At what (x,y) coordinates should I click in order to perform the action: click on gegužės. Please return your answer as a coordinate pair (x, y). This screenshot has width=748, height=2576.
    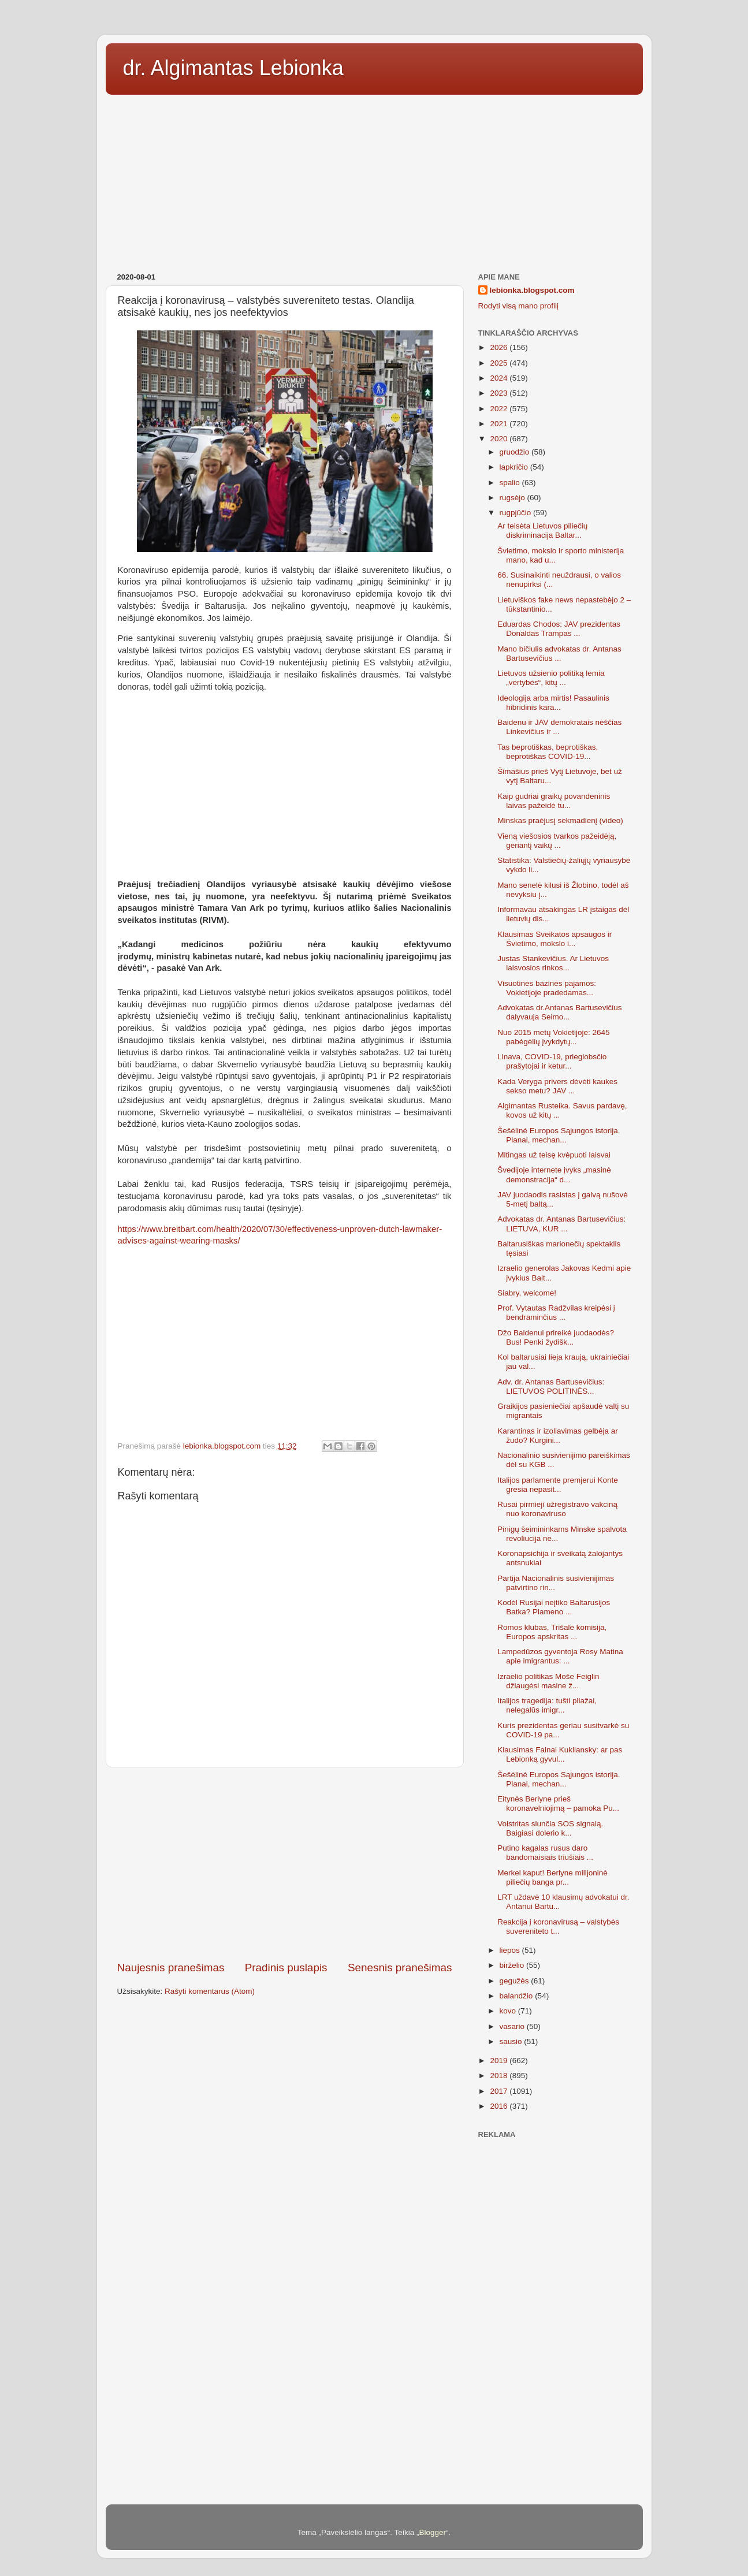
    Looking at the image, I should click on (515, 1980).